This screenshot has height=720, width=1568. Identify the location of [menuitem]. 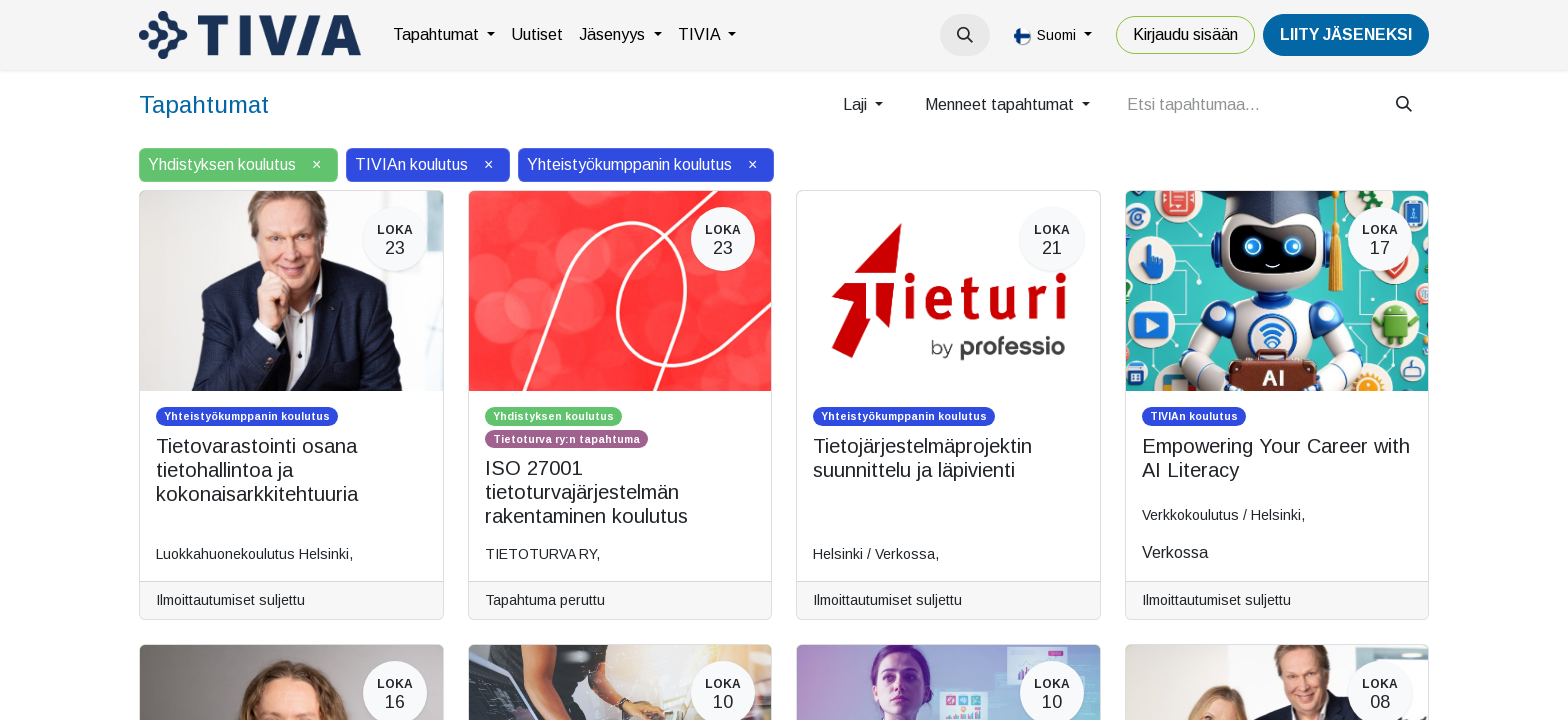
(444, 35).